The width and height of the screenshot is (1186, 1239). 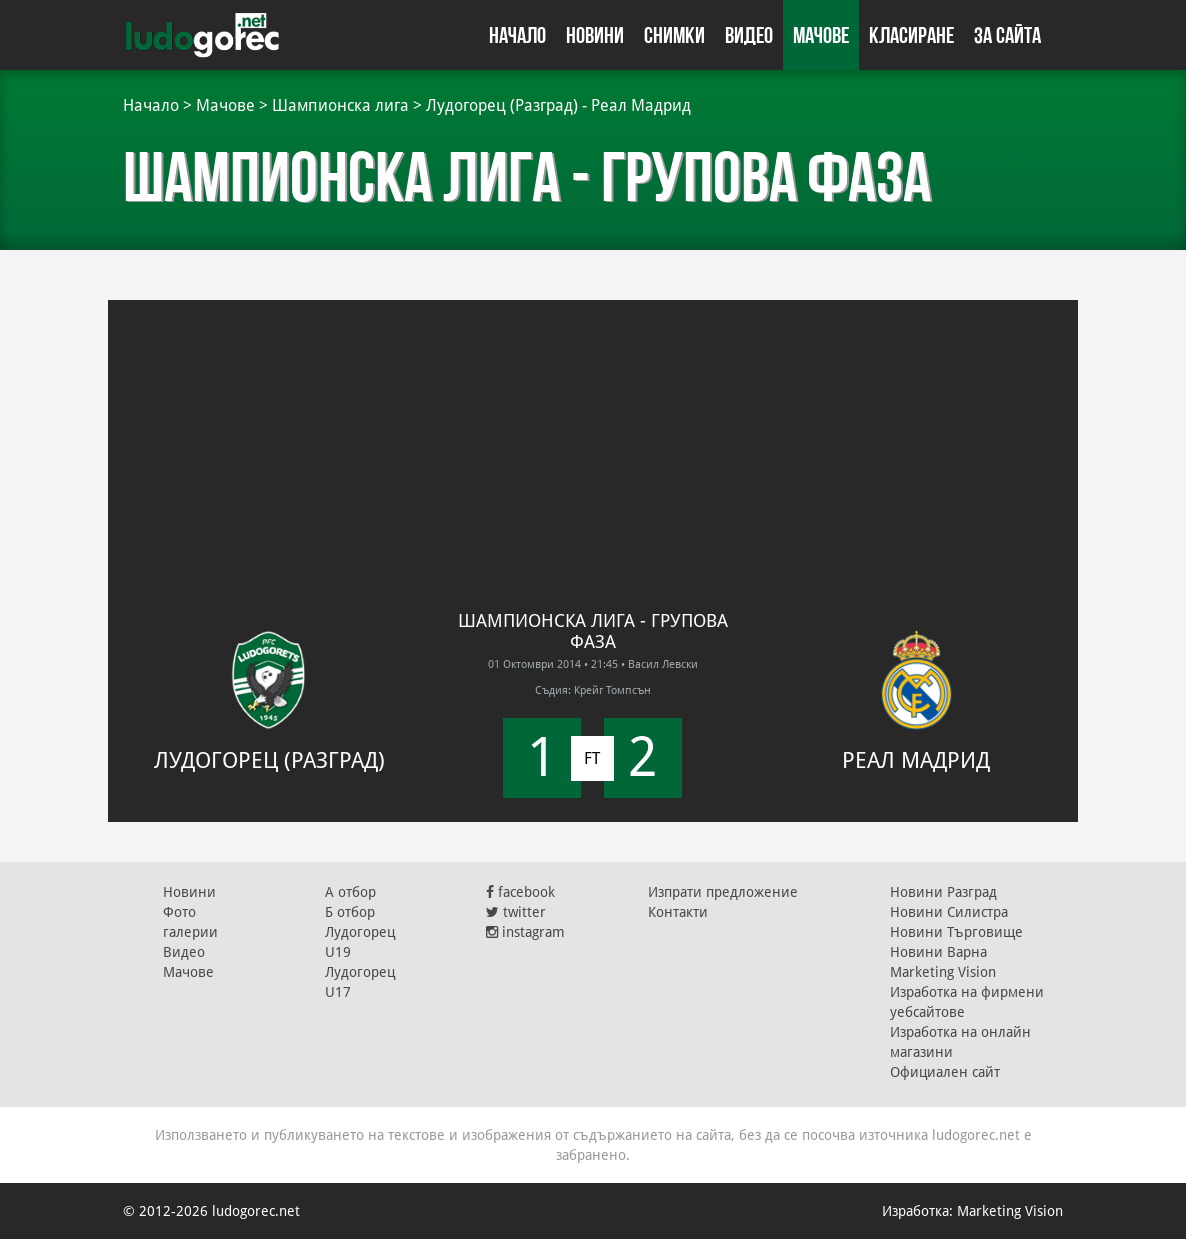 I want to click on Новини, so click(x=595, y=35).